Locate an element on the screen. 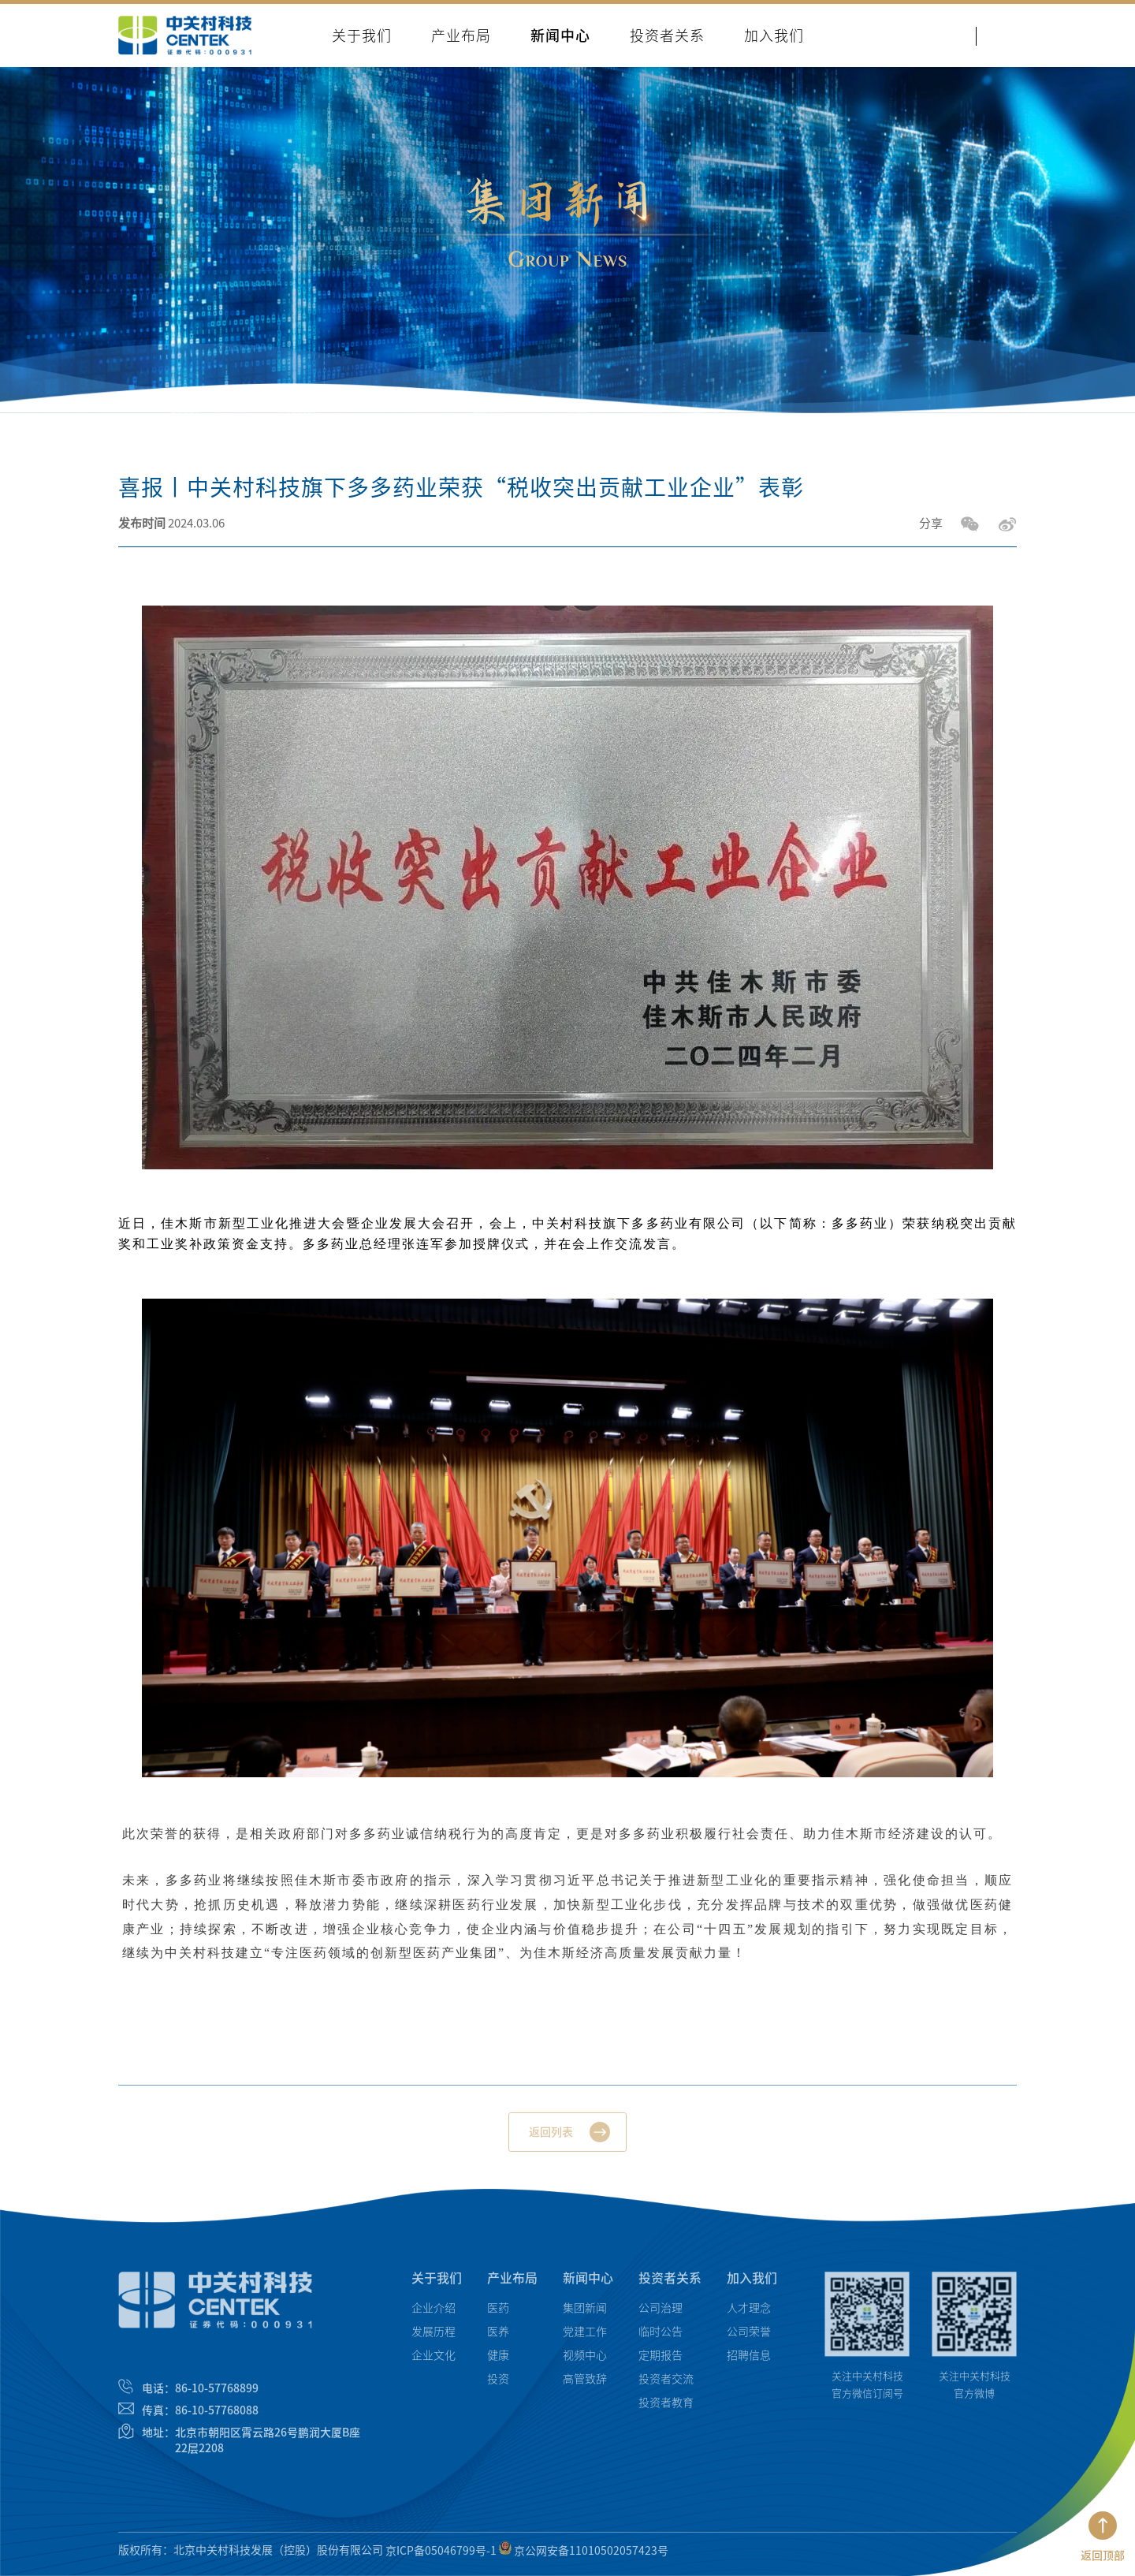  投资者关系 is located at coordinates (669, 2284).